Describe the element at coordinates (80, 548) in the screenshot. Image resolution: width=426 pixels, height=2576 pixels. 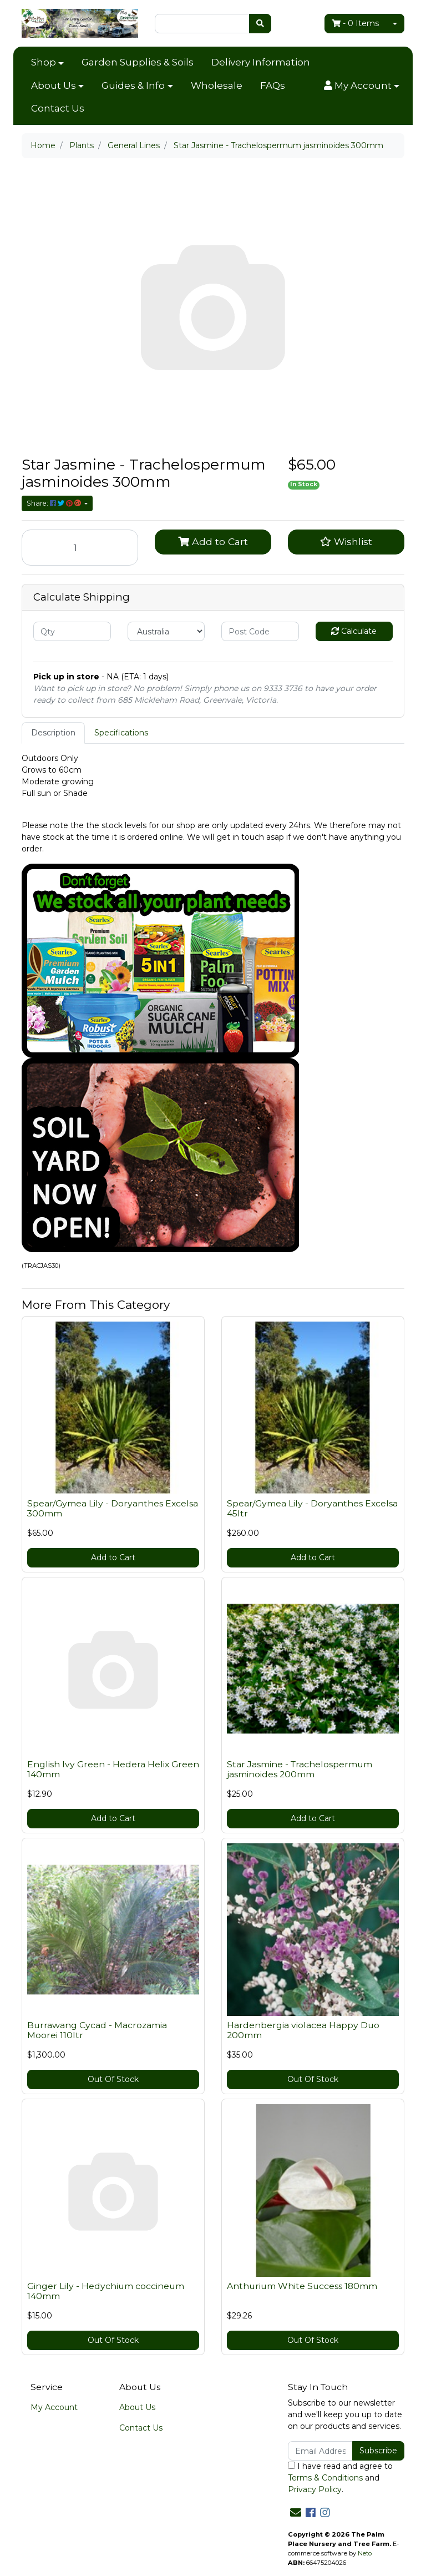
I see `[Star Jasmine - Trachelospermum jasminoides 300mm quantity field]` at that location.